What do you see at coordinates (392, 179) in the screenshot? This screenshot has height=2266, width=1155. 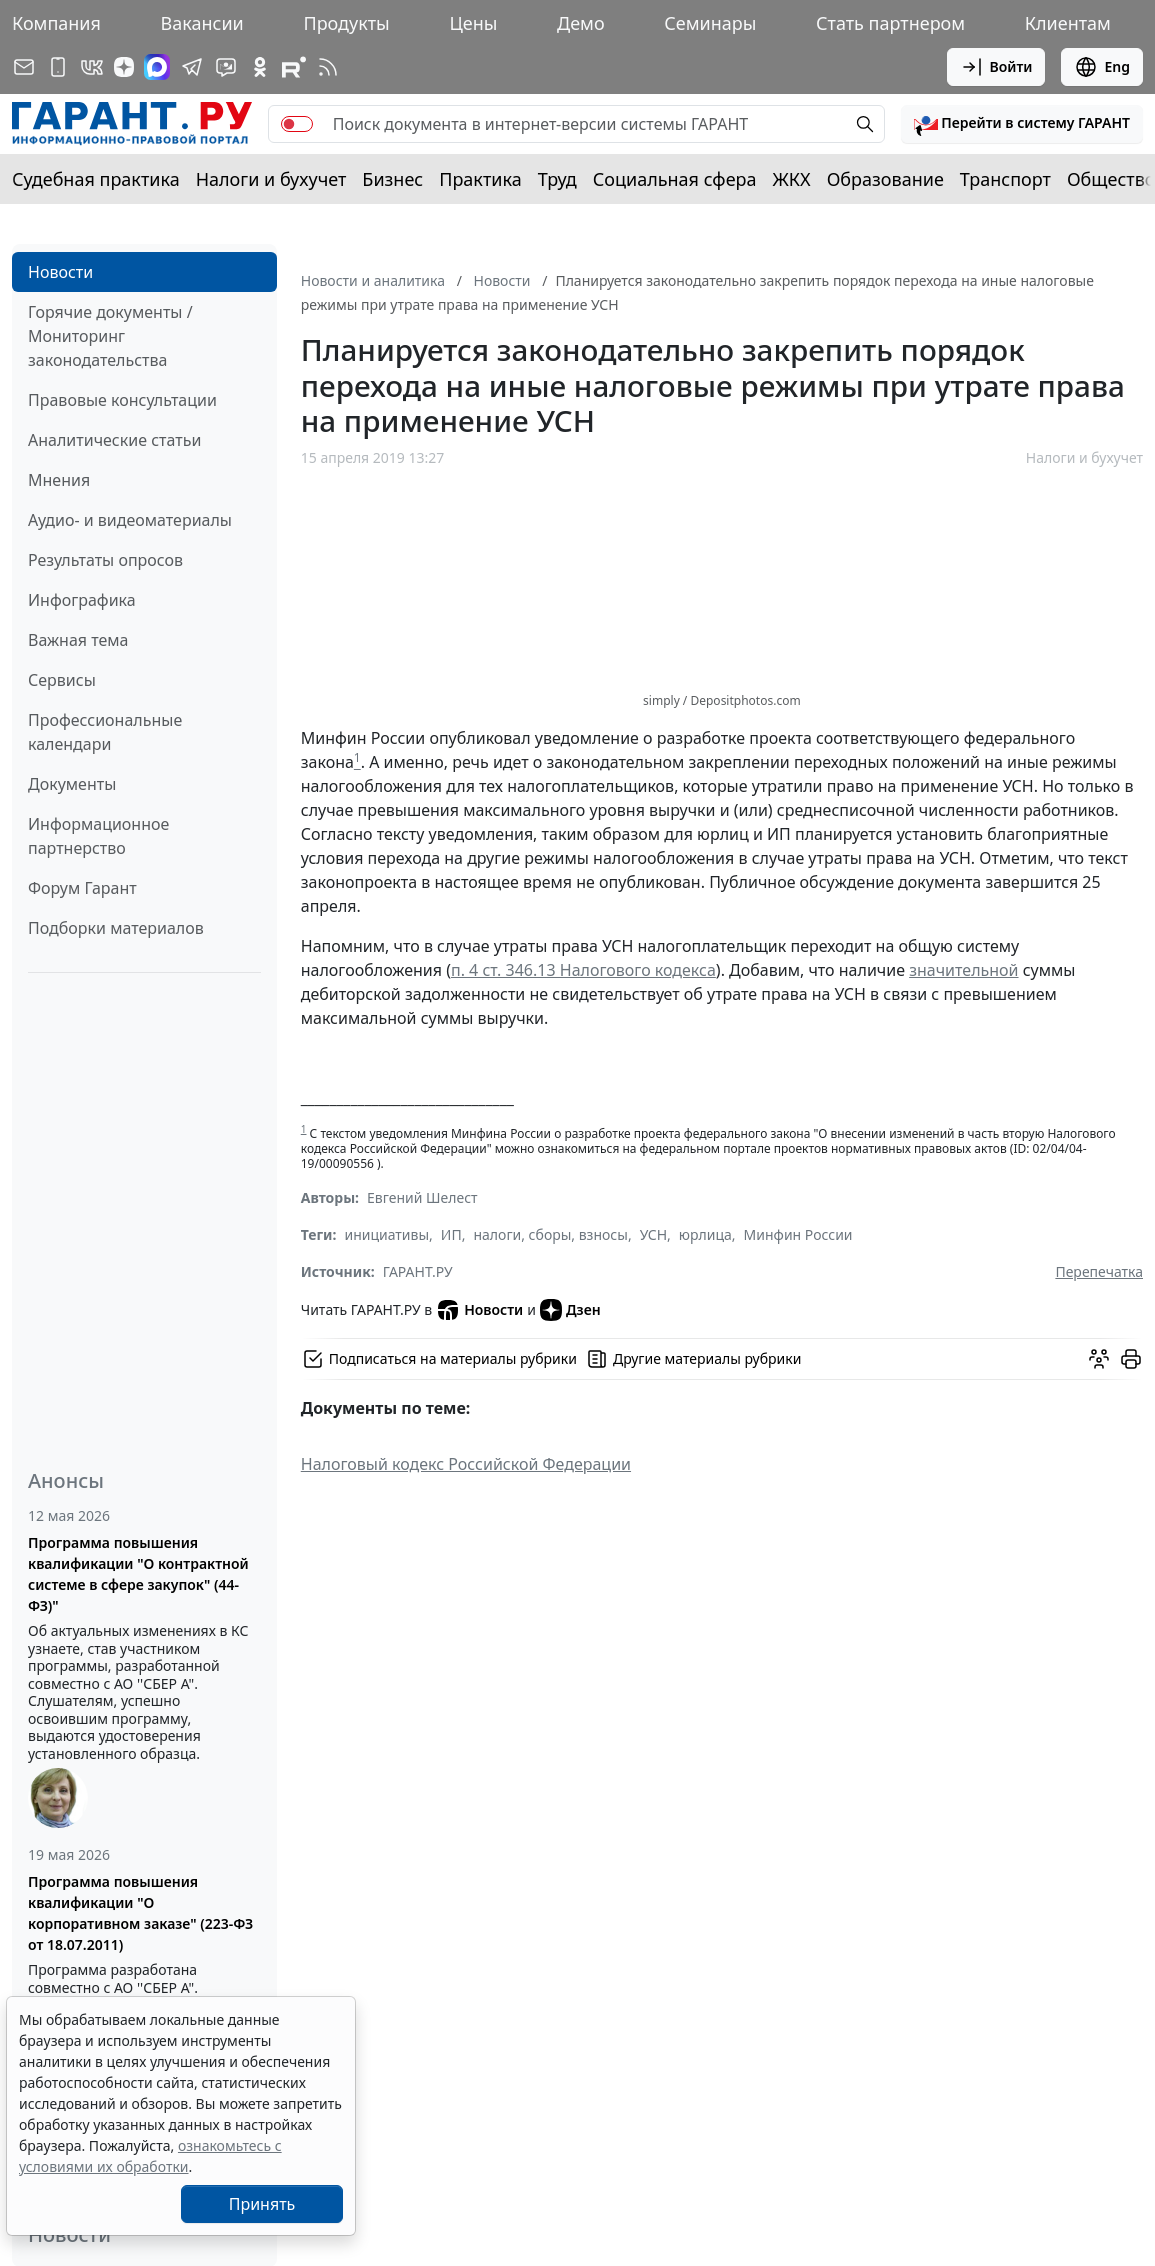 I see `Бизнес` at bounding box center [392, 179].